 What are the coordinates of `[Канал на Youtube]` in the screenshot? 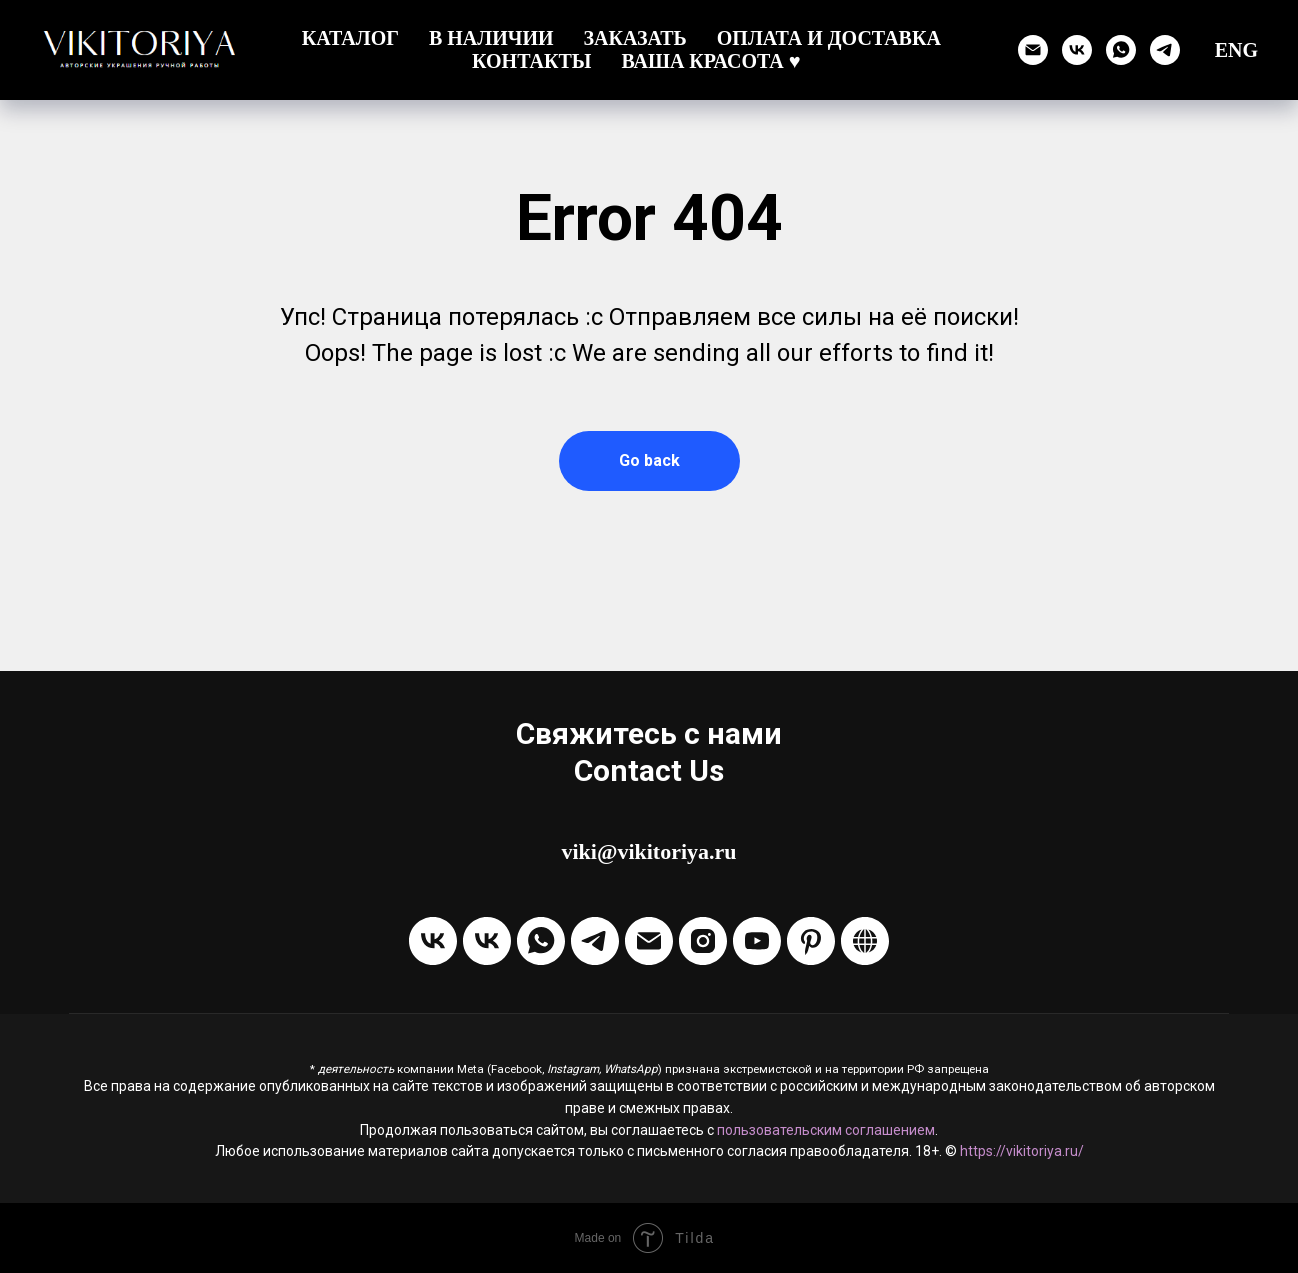 It's located at (757, 941).